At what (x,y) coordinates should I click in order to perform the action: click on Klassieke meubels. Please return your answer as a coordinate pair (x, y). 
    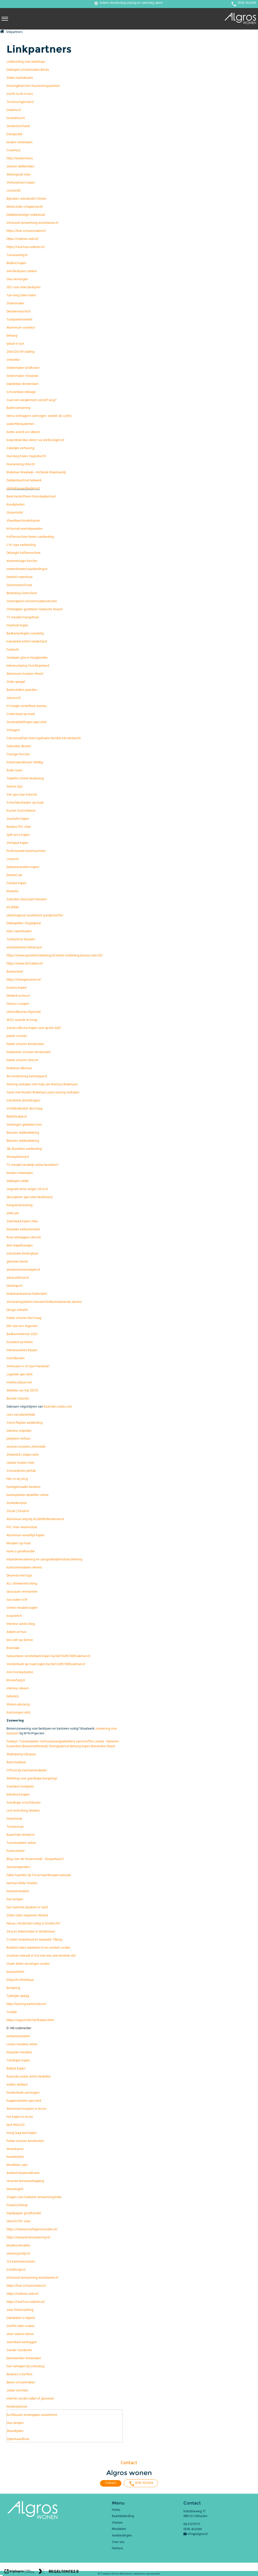
    Looking at the image, I should click on (19, 2053).